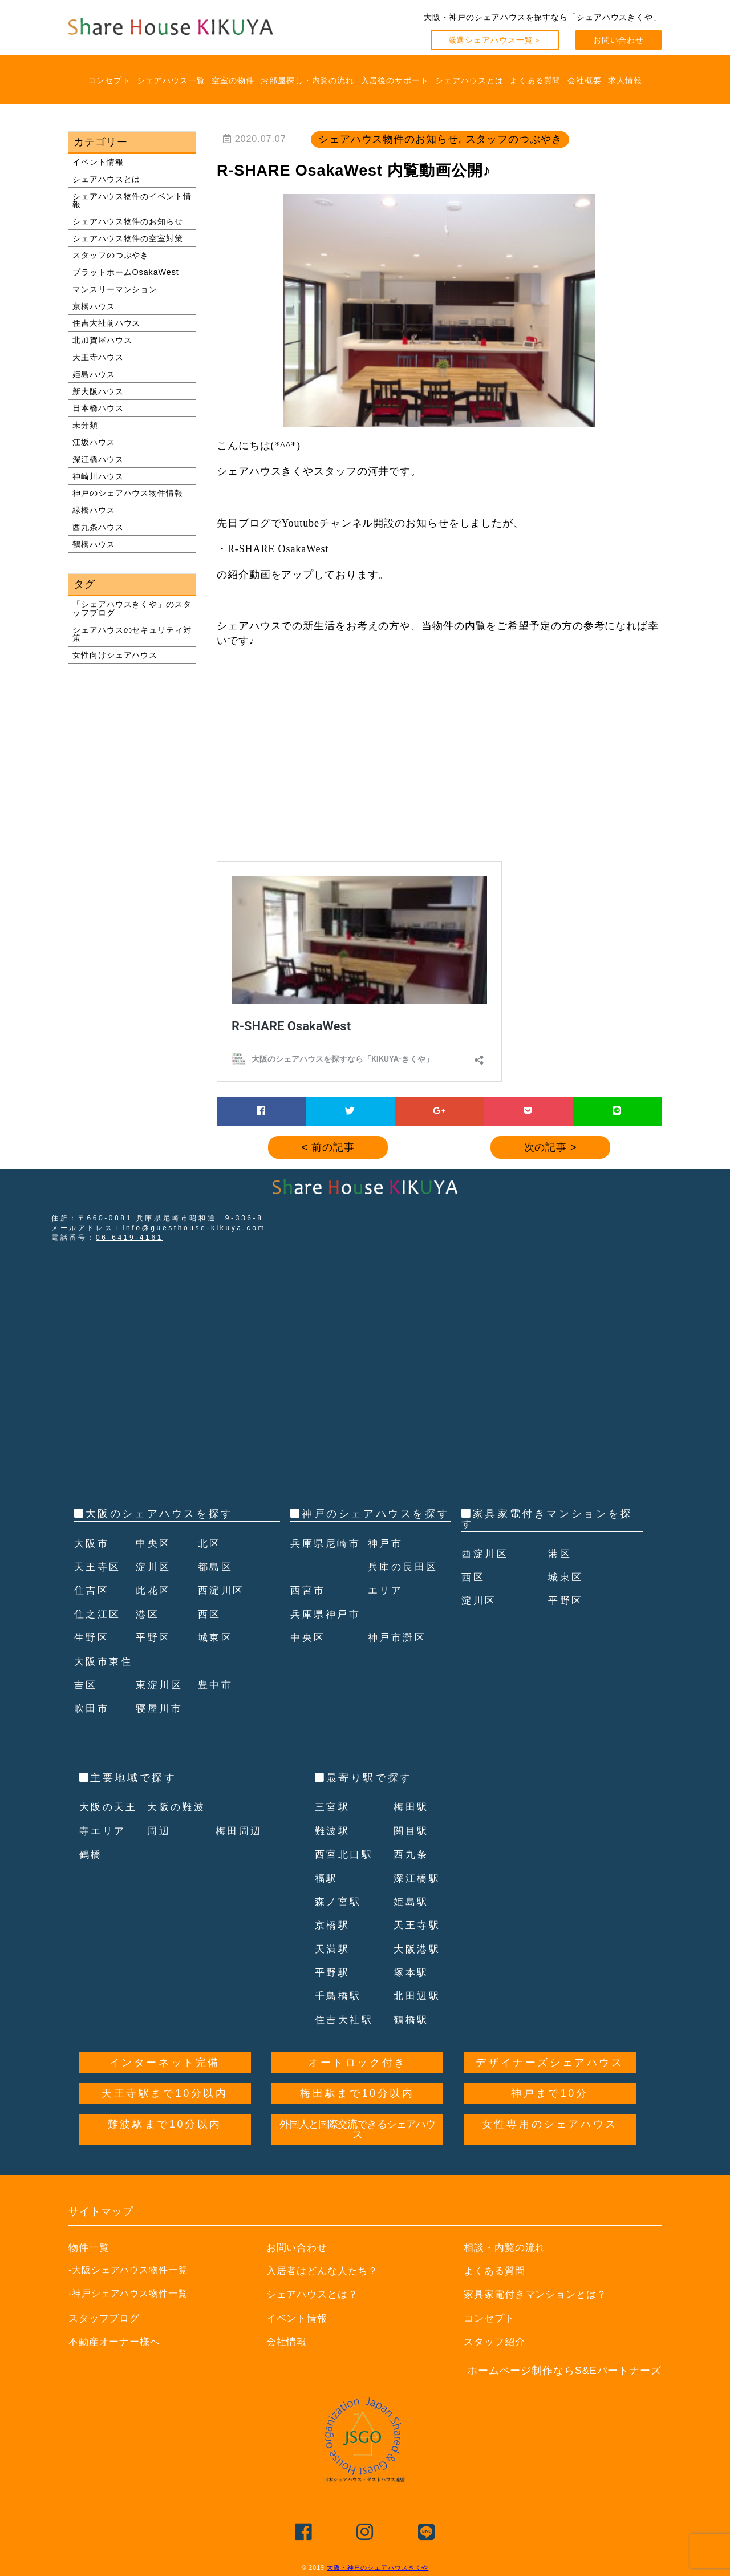 The width and height of the screenshot is (730, 2576). What do you see at coordinates (549, 2062) in the screenshot?
I see `デザイナーズシェアハウス` at bounding box center [549, 2062].